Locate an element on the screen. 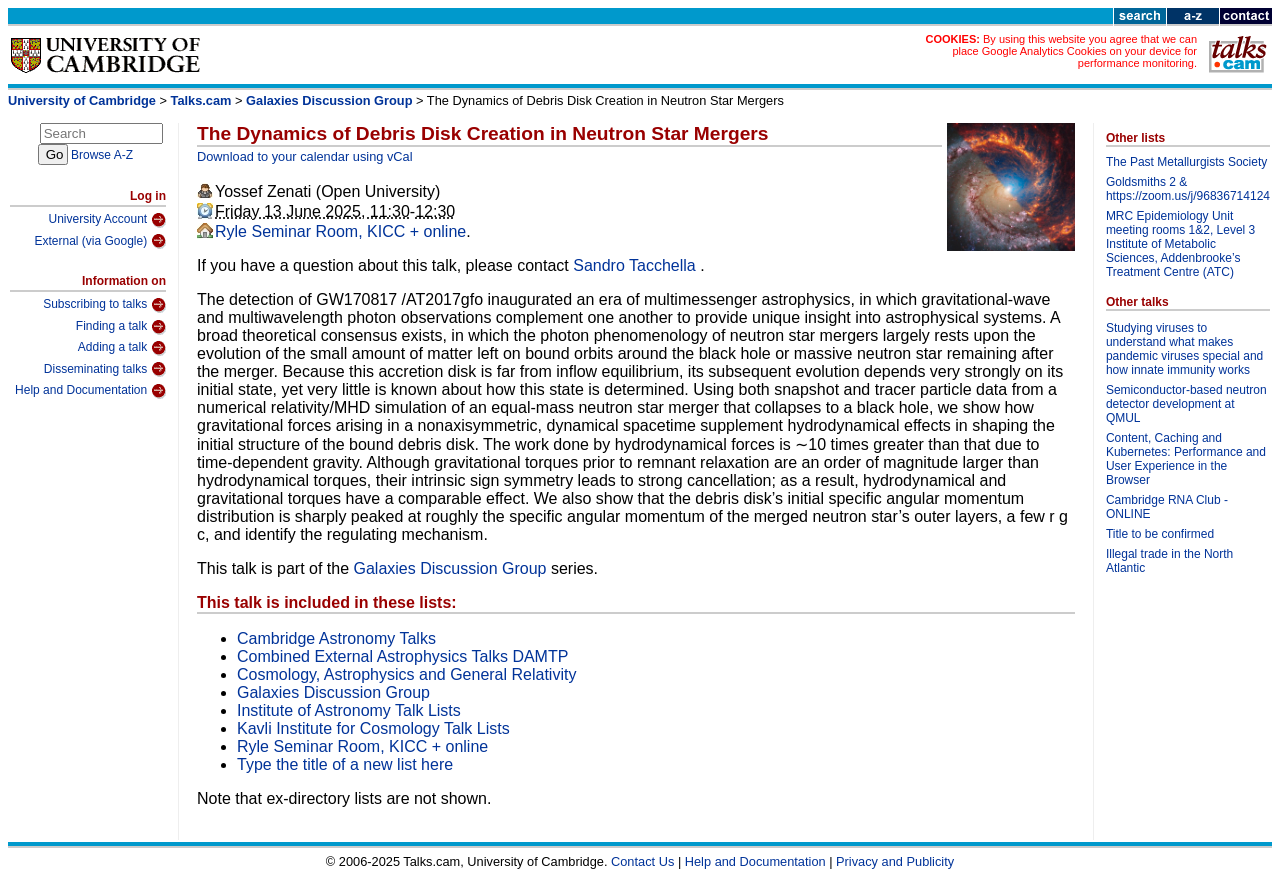  Type the title of a new list here is located at coordinates (345, 764).